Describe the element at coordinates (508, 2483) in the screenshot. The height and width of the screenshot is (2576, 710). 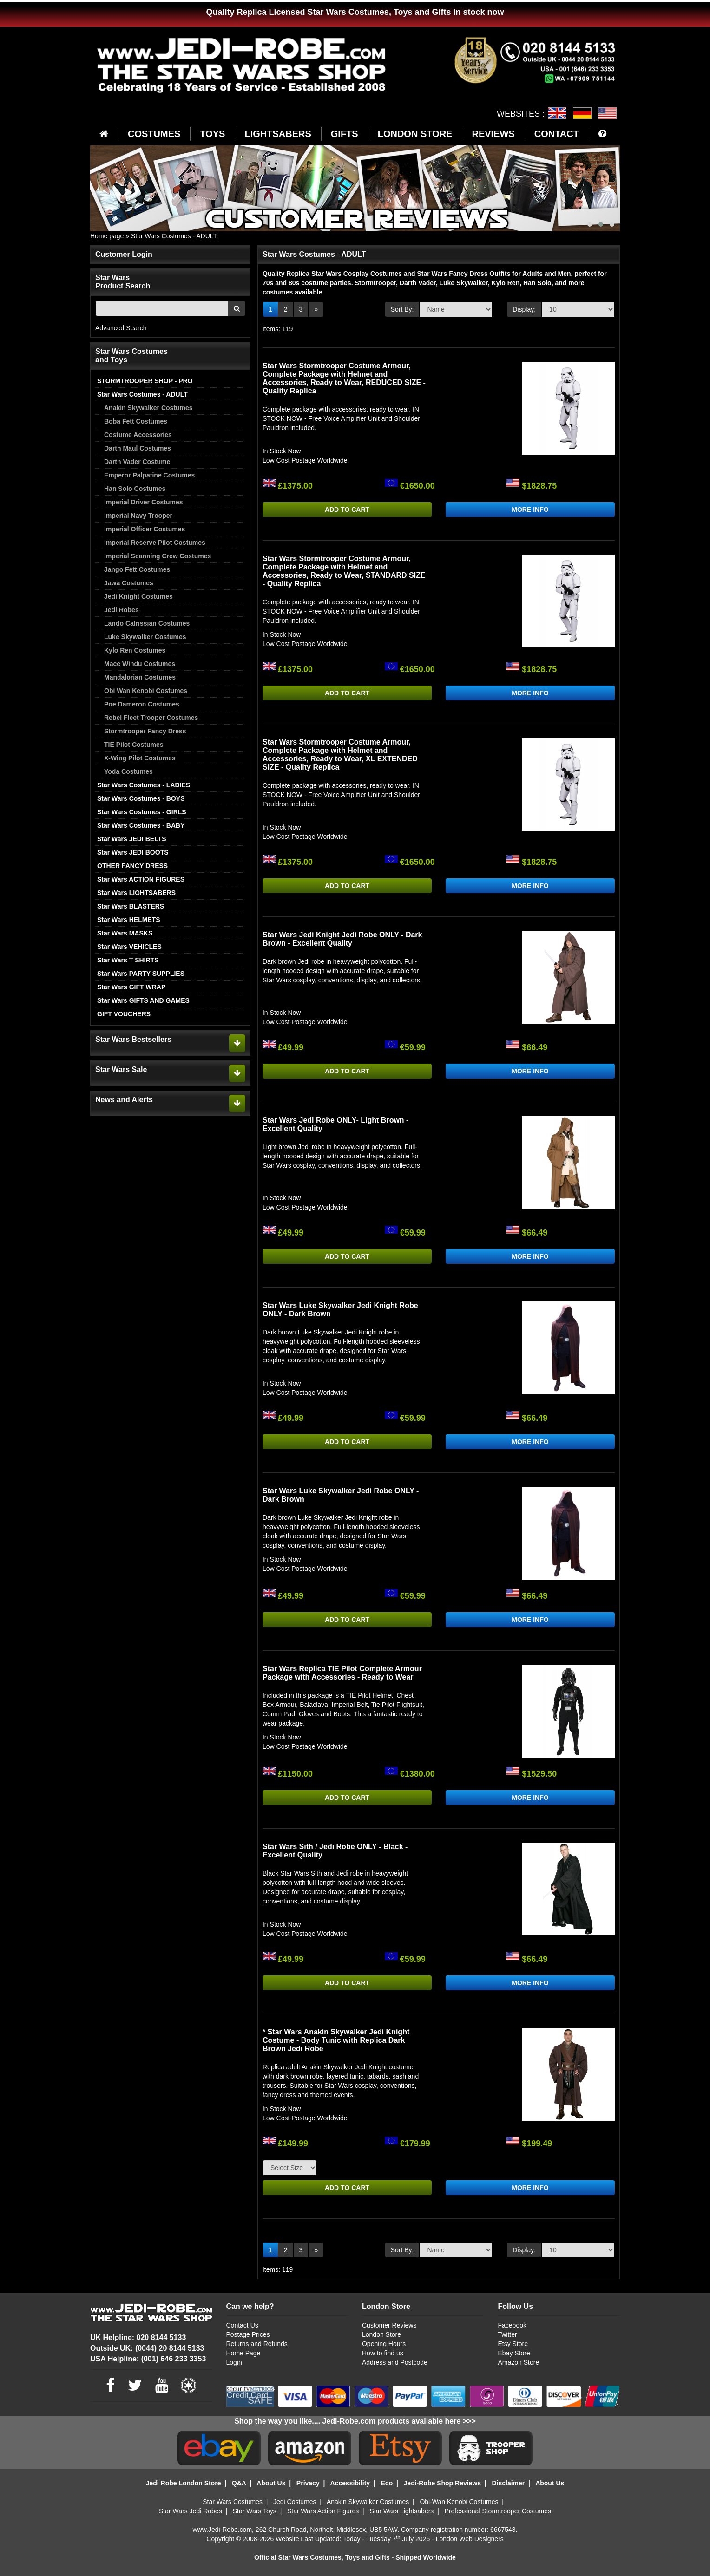
I see `Disclaimer` at that location.